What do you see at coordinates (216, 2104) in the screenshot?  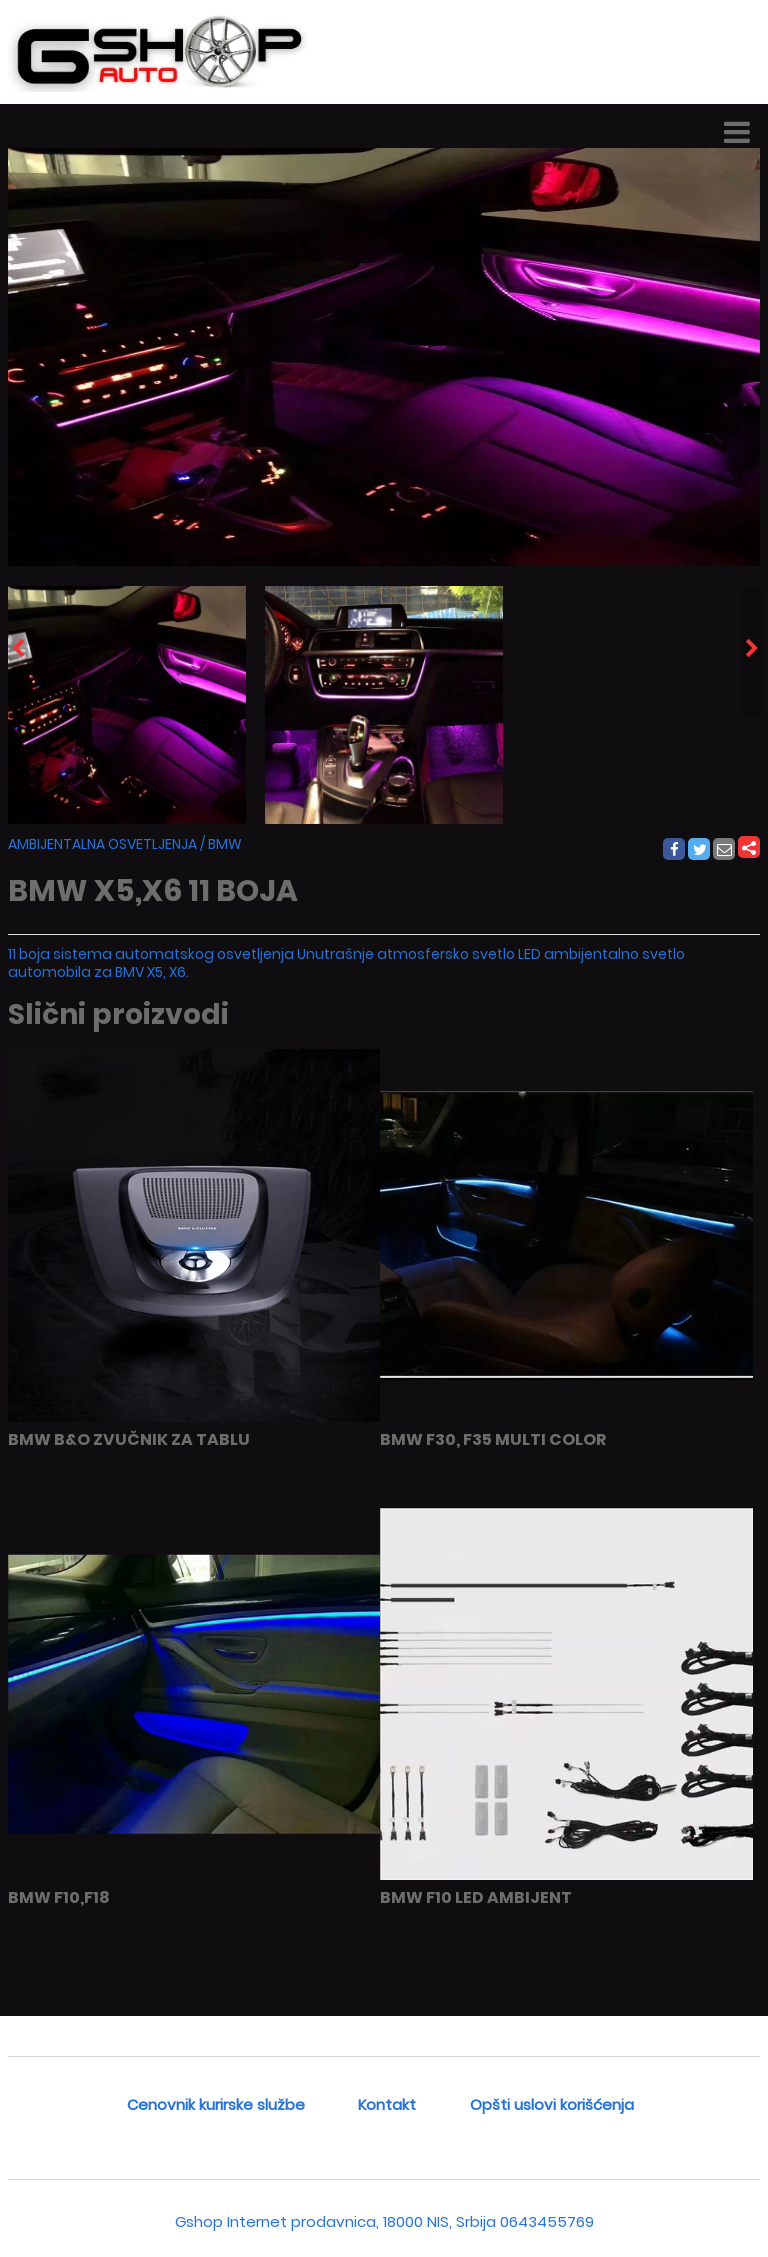 I see `Cenovnik kurirske službe` at bounding box center [216, 2104].